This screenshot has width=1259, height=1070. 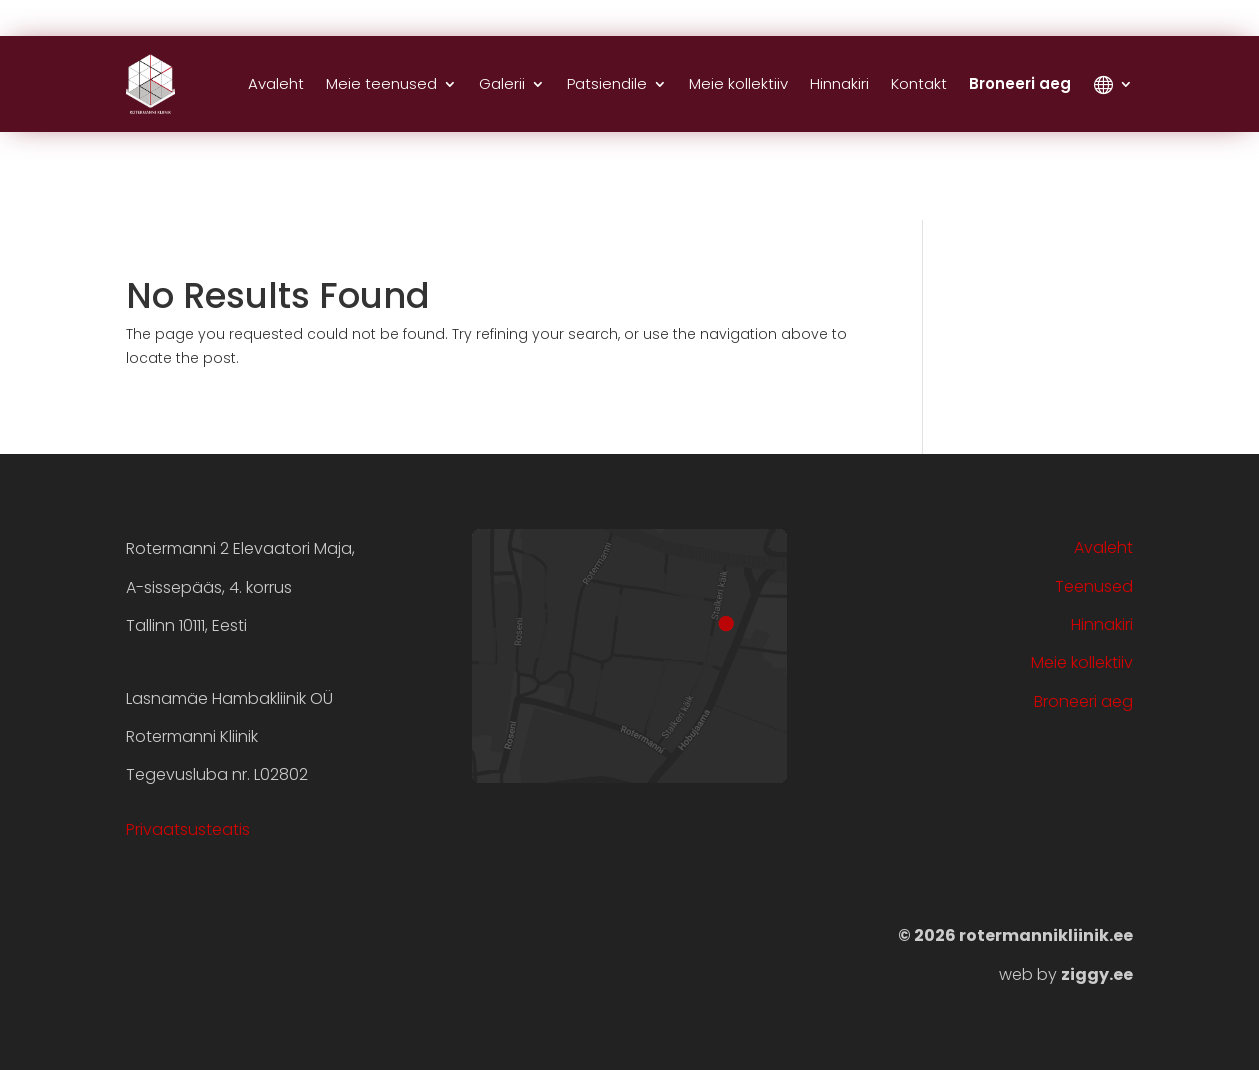 I want to click on Galerii, so click(x=502, y=83).